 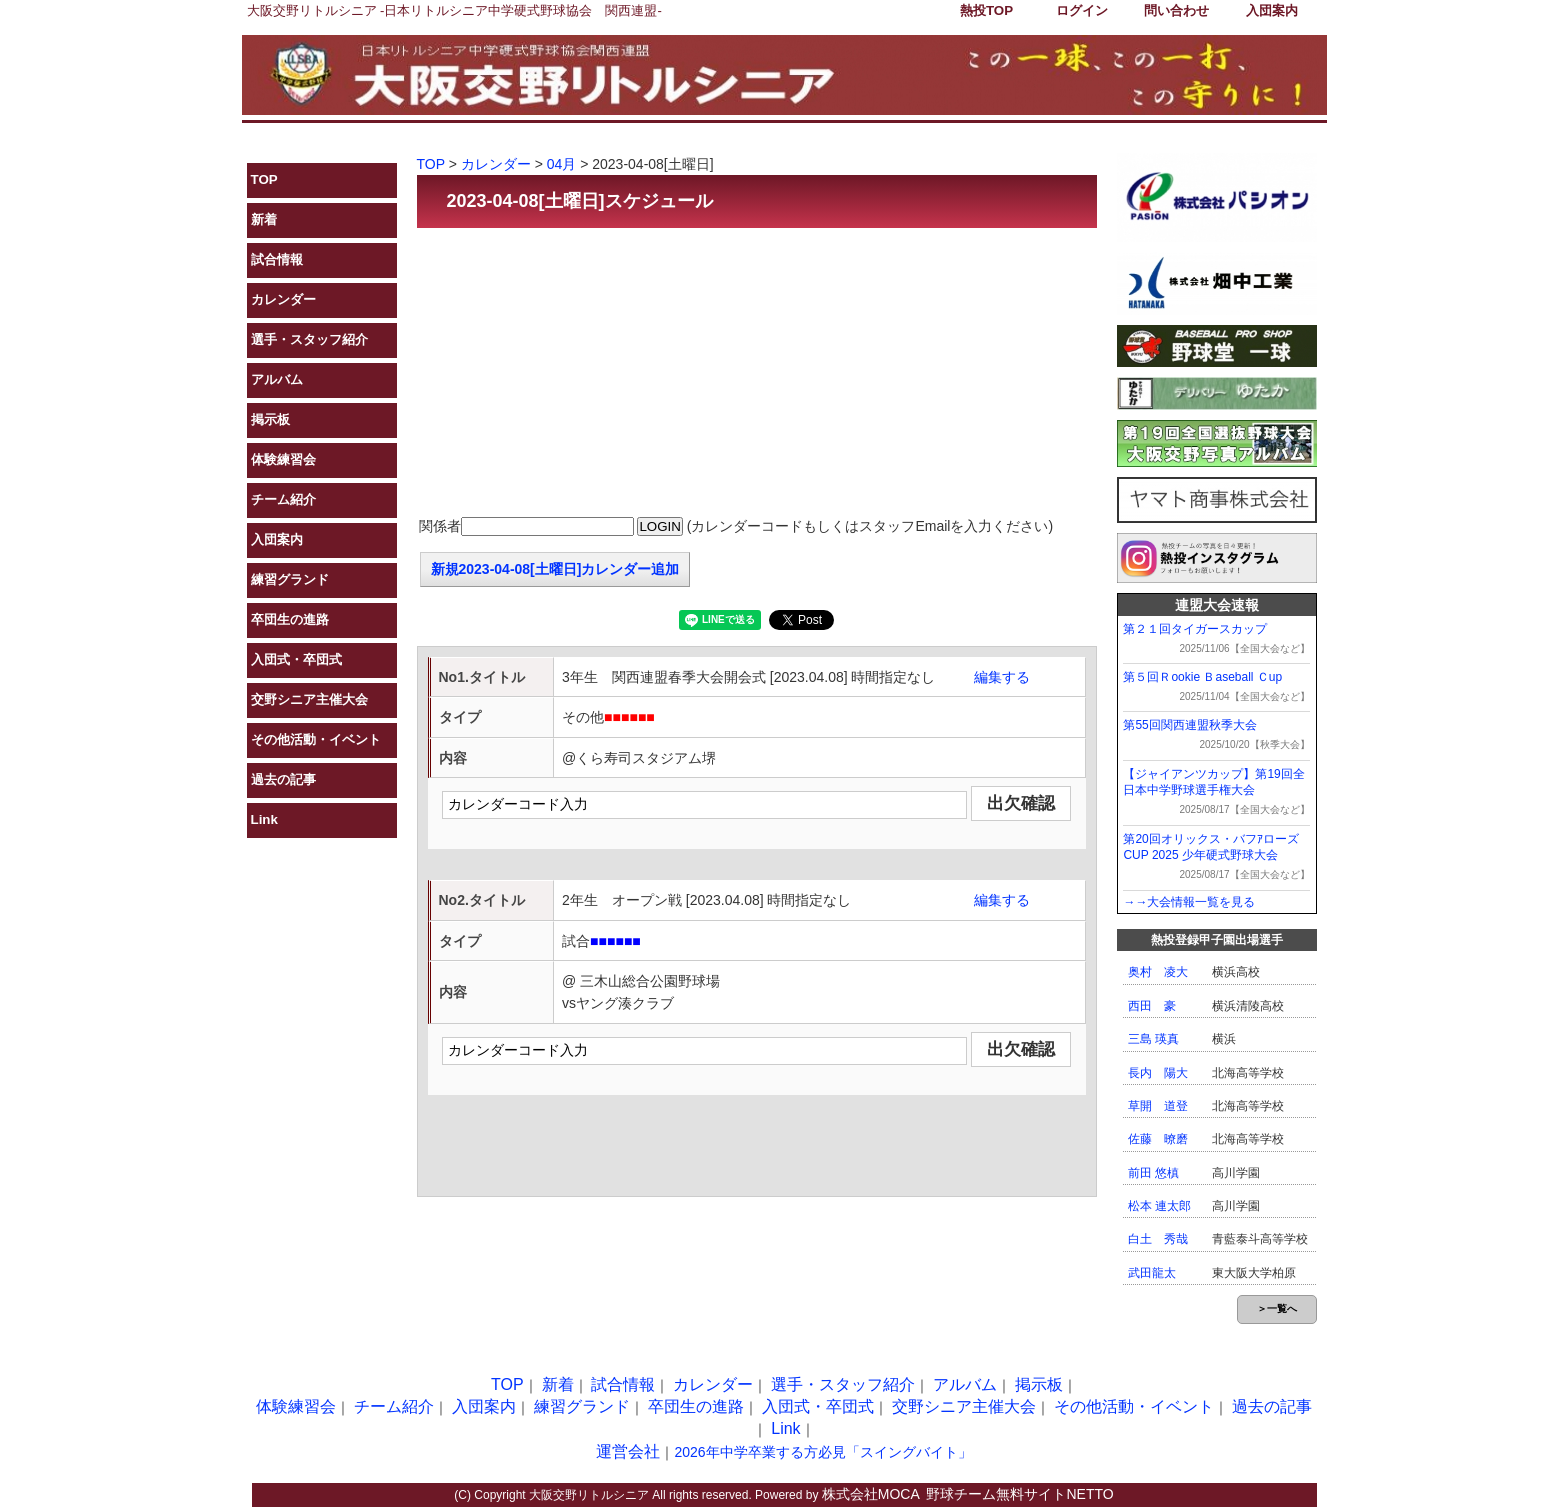 What do you see at coordinates (822, 1452) in the screenshot?
I see `2026年中学卒業する方必見「スイングバイト」` at bounding box center [822, 1452].